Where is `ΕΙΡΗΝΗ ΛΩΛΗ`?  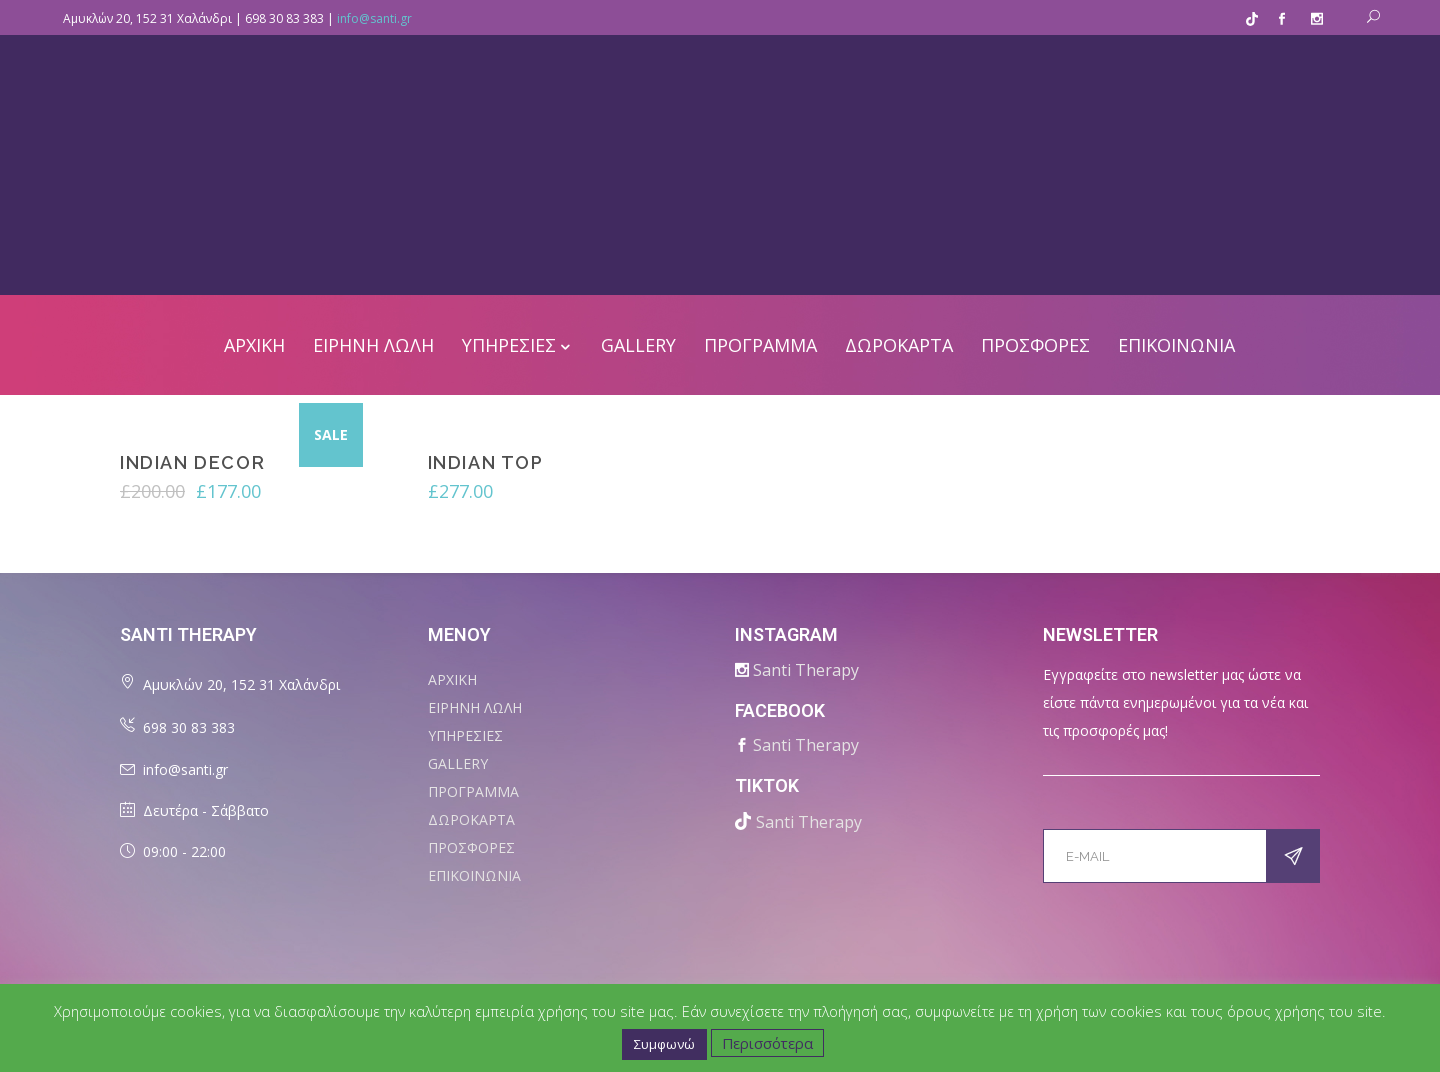
ΕΙΡΗΝΗ ΛΩΛΗ is located at coordinates (475, 707).